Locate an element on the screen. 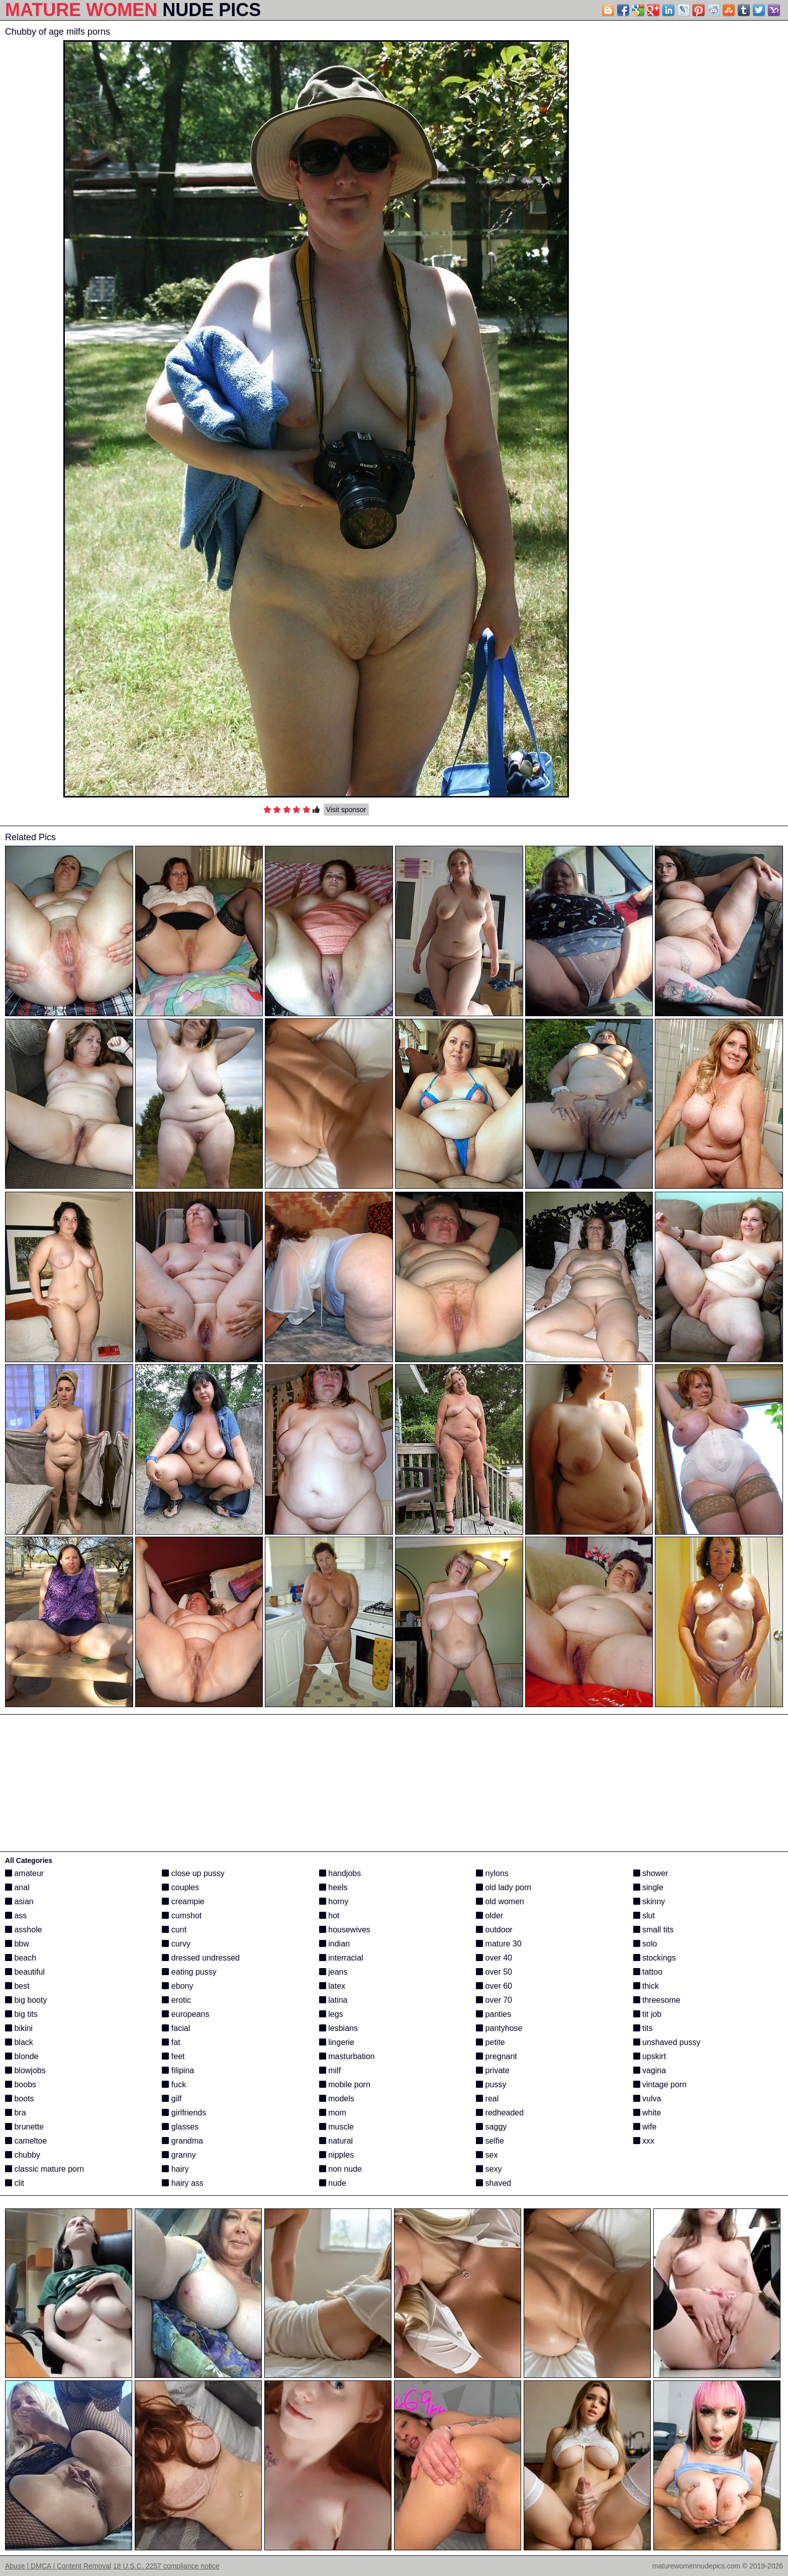  saggy is located at coordinates (491, 2126).